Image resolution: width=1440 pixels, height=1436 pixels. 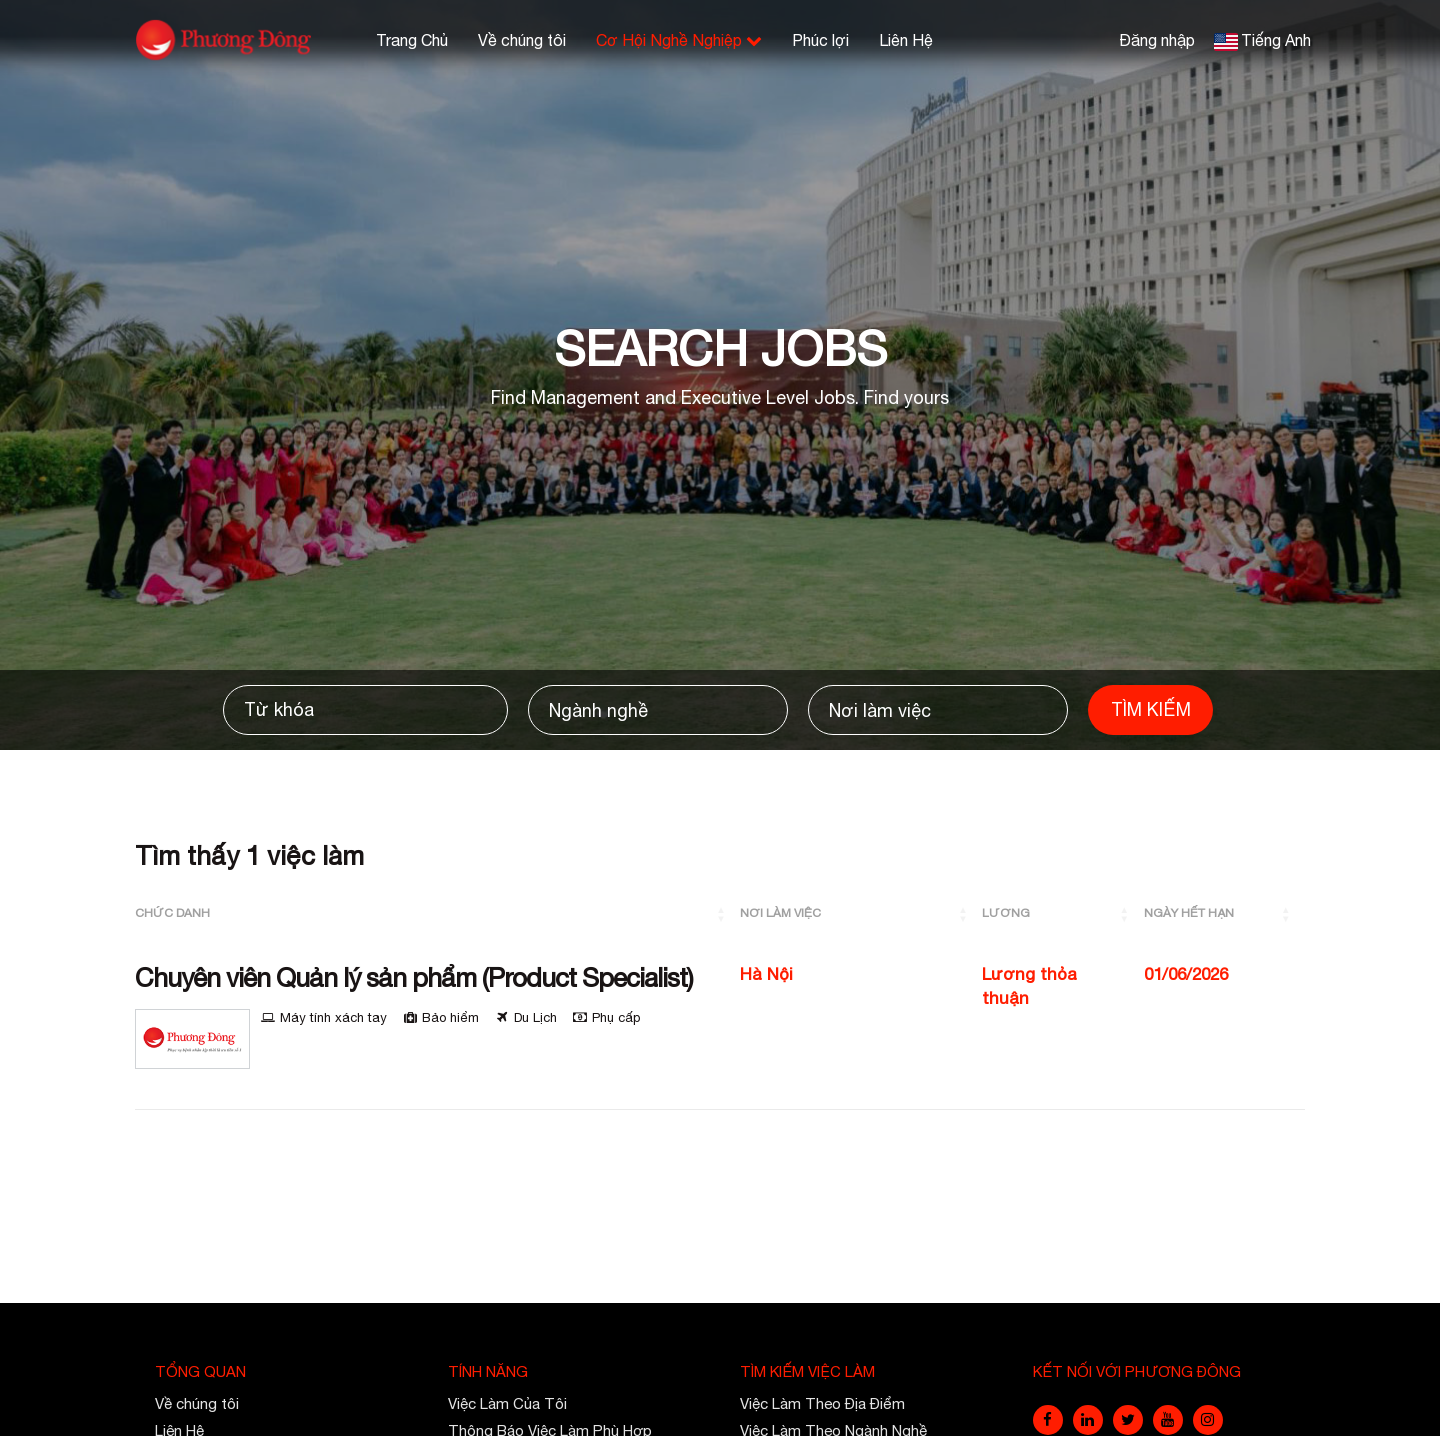 I want to click on [Lương: Activate to sort], so click(x=1062, y=913).